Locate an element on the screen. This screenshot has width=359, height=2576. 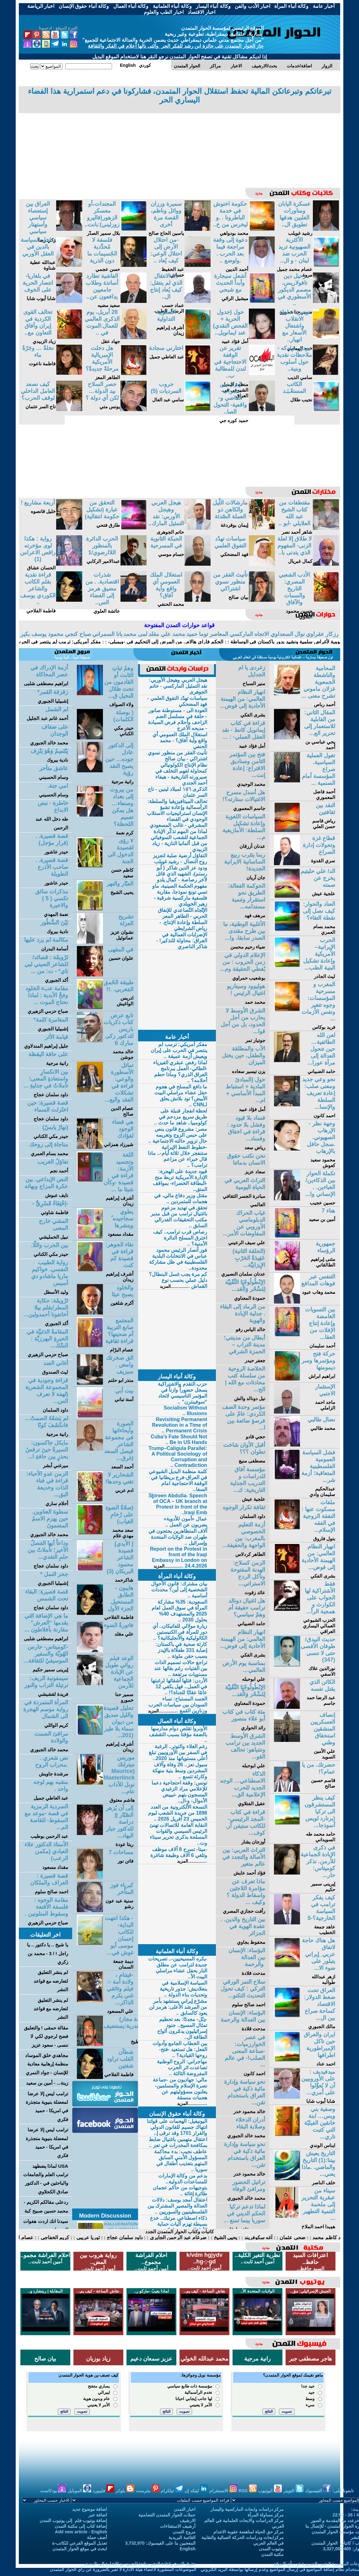
حقوق النسخ واعادة النشر متاحة للجميع مع الإشارة إلى المصدر is located at coordinates (139, 2563).